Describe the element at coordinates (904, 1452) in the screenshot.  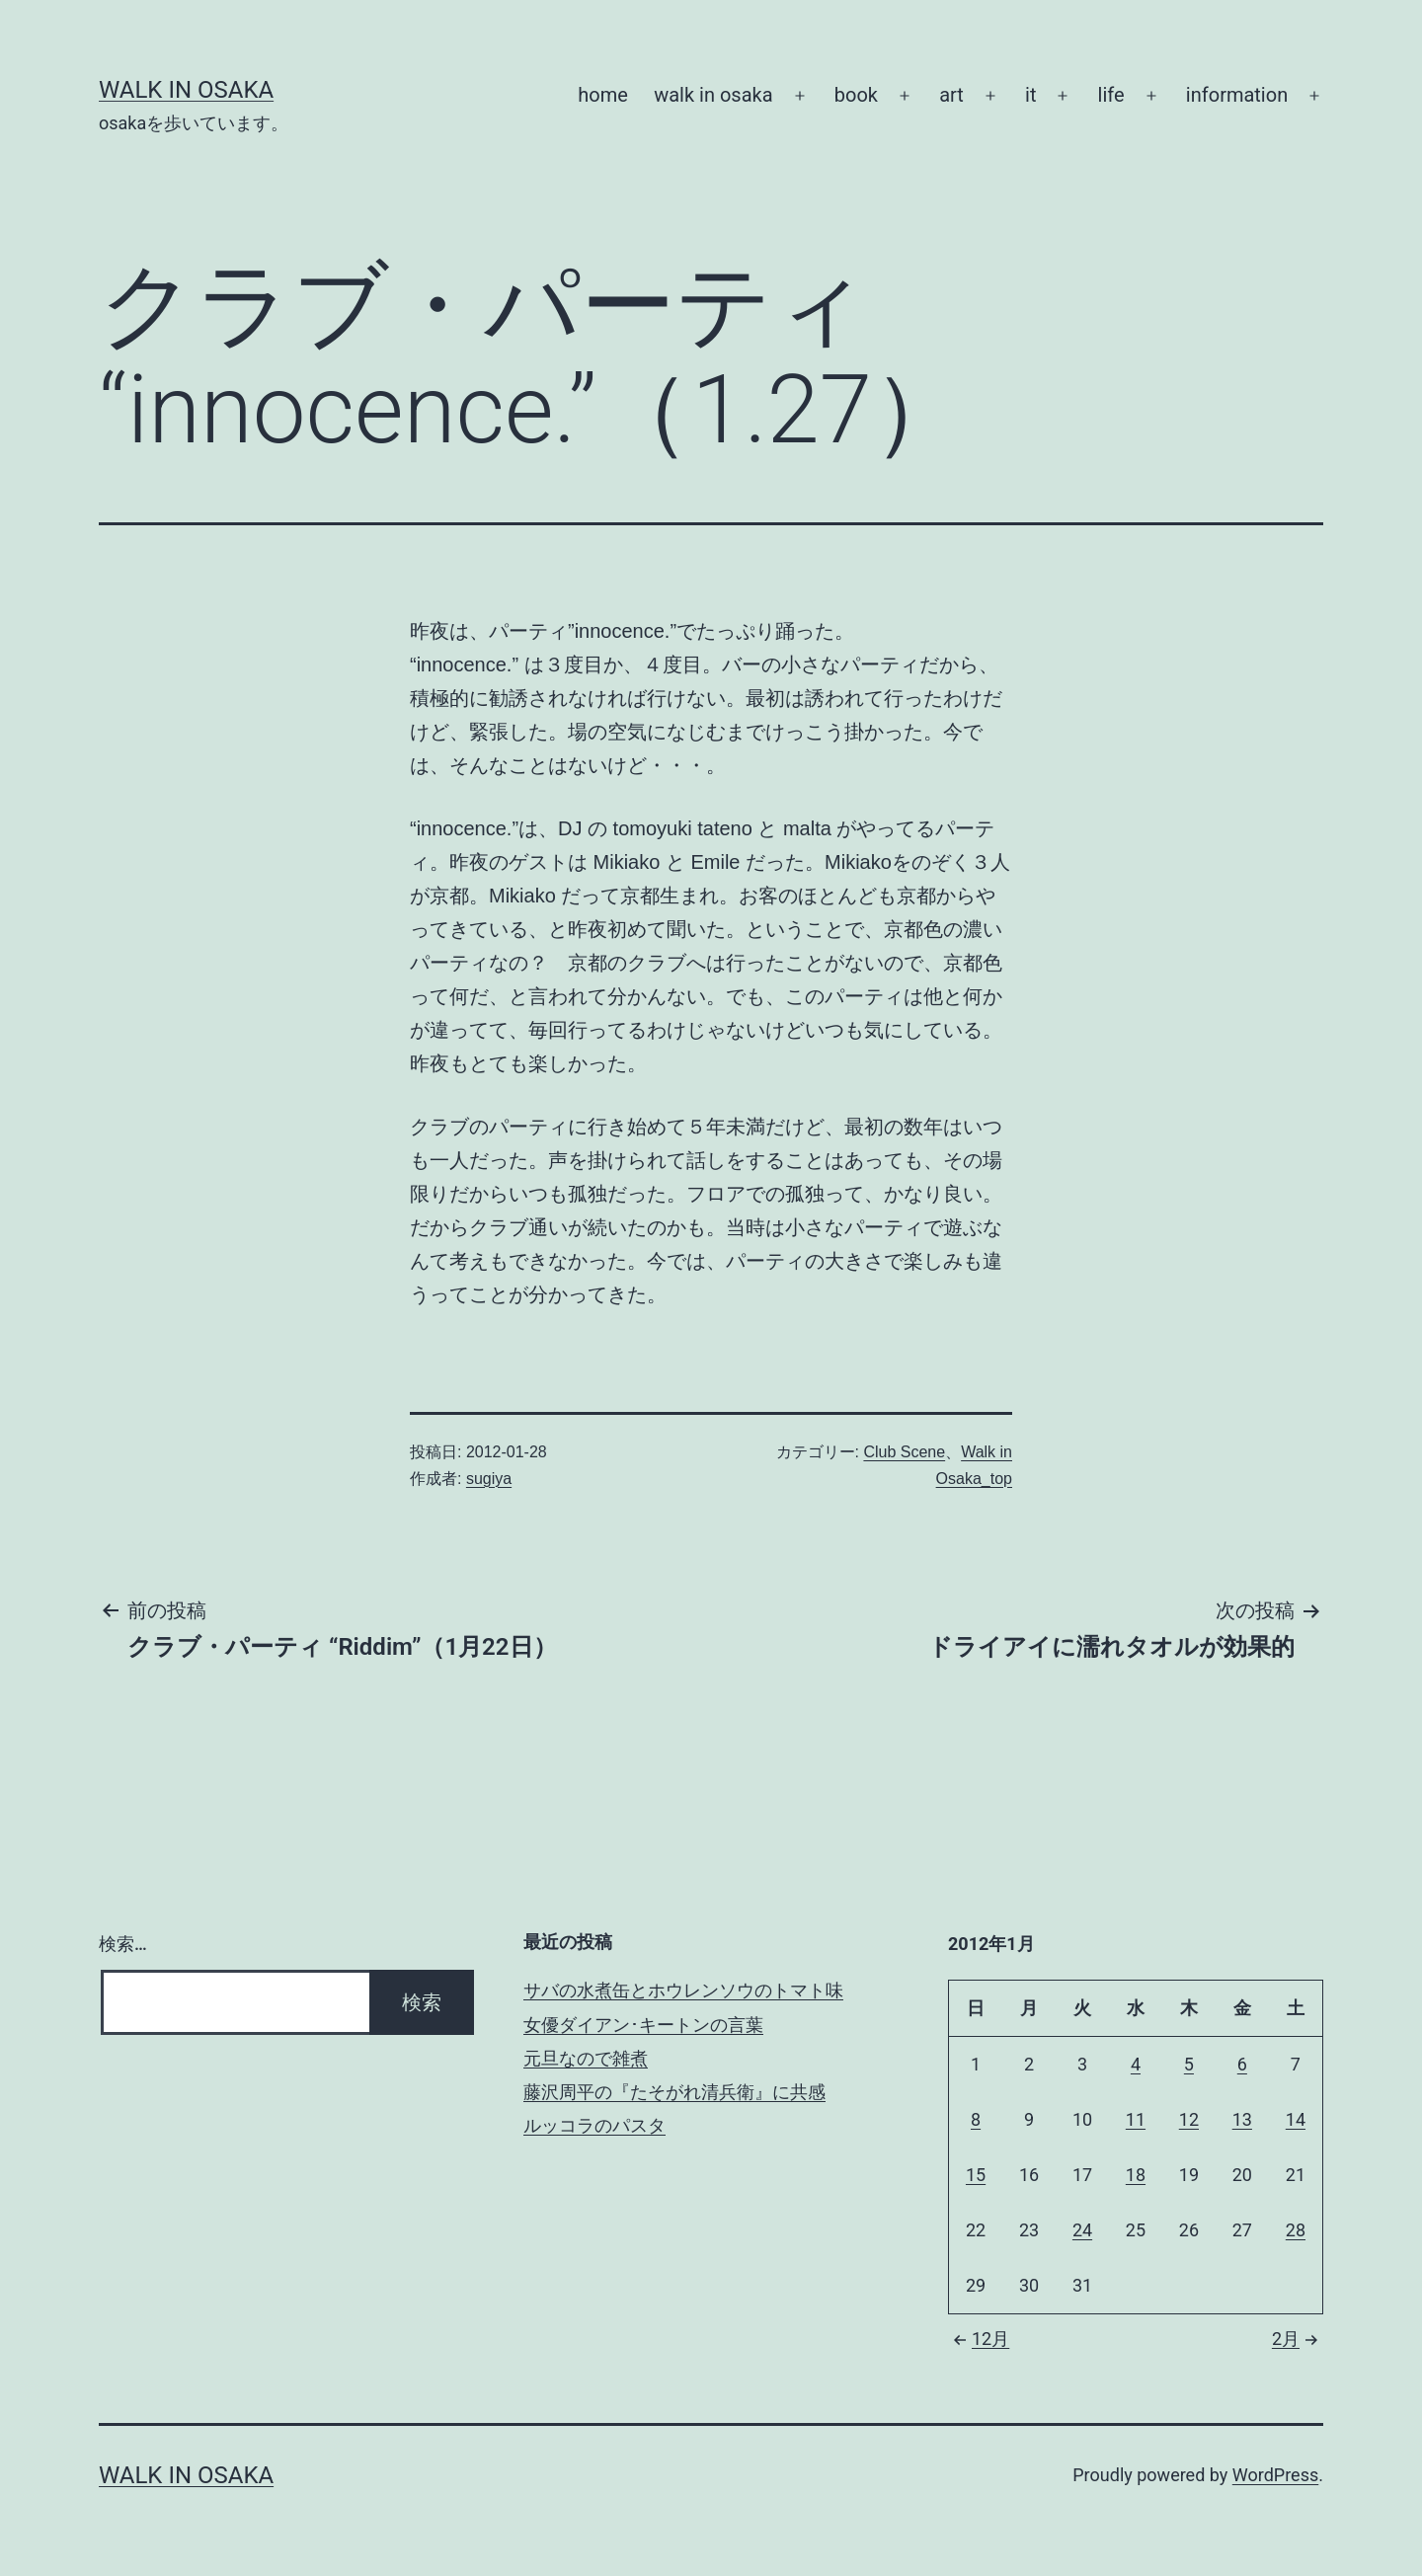
I see `Club Scene` at that location.